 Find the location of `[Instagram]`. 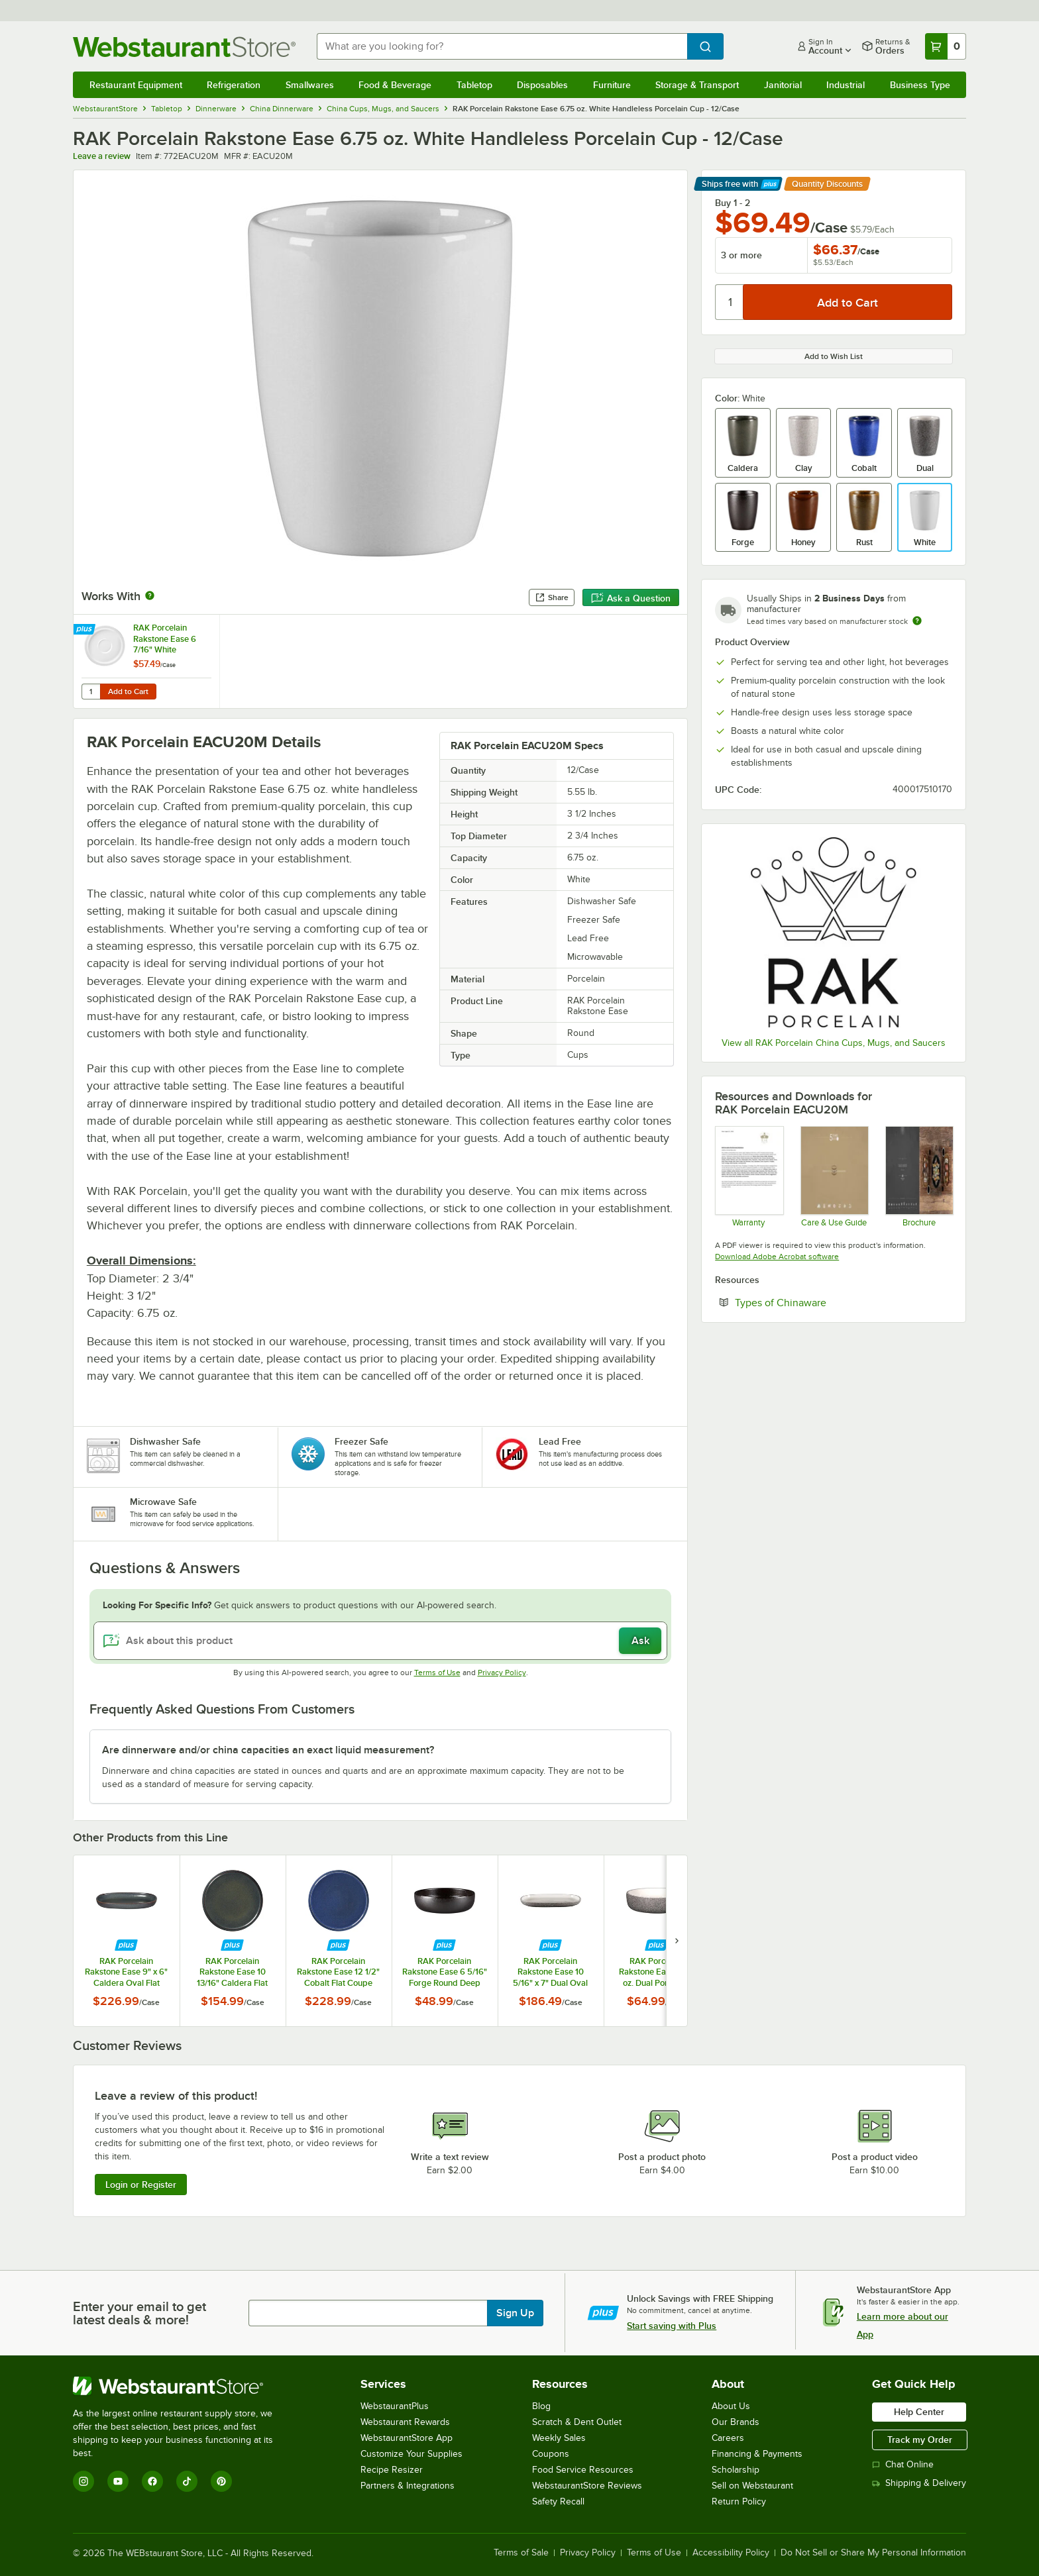

[Instagram] is located at coordinates (83, 2481).